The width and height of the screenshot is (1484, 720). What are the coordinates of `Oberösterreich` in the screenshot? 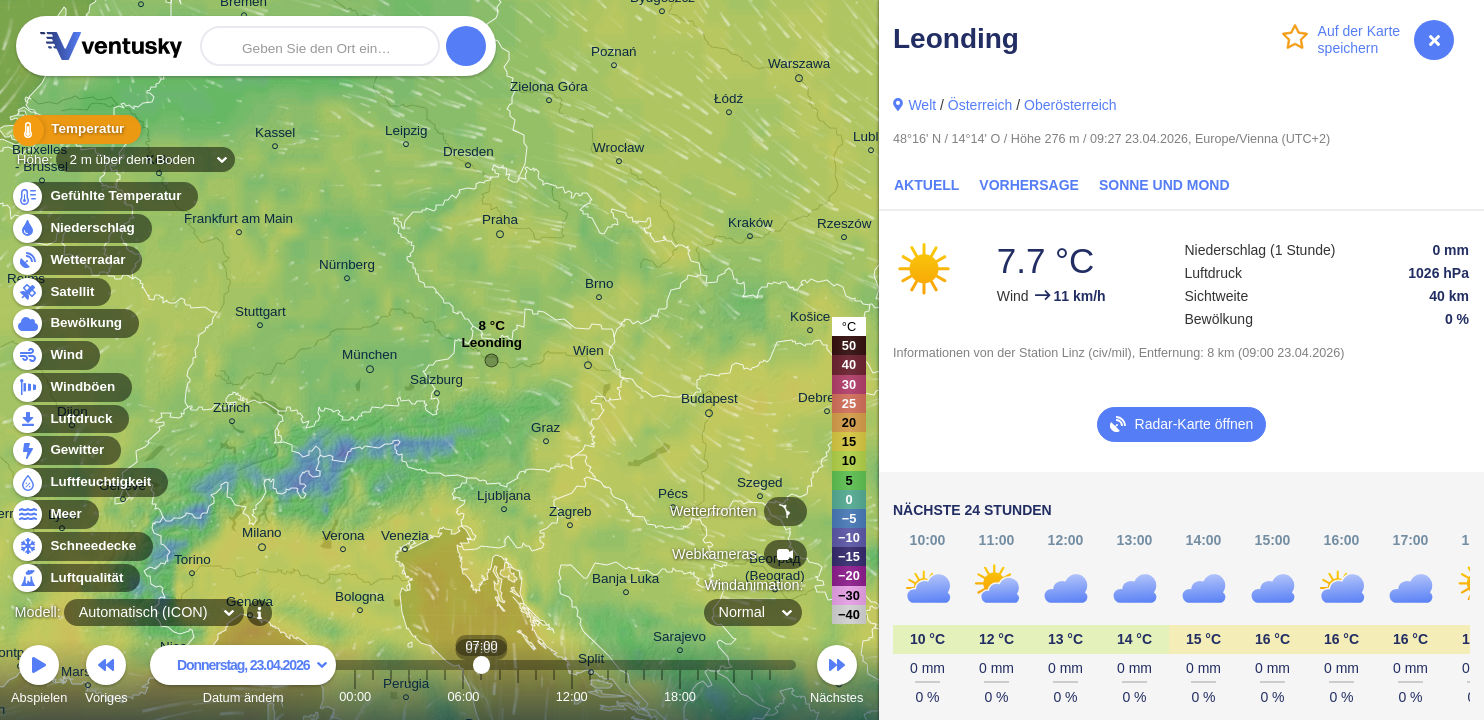 It's located at (1070, 105).